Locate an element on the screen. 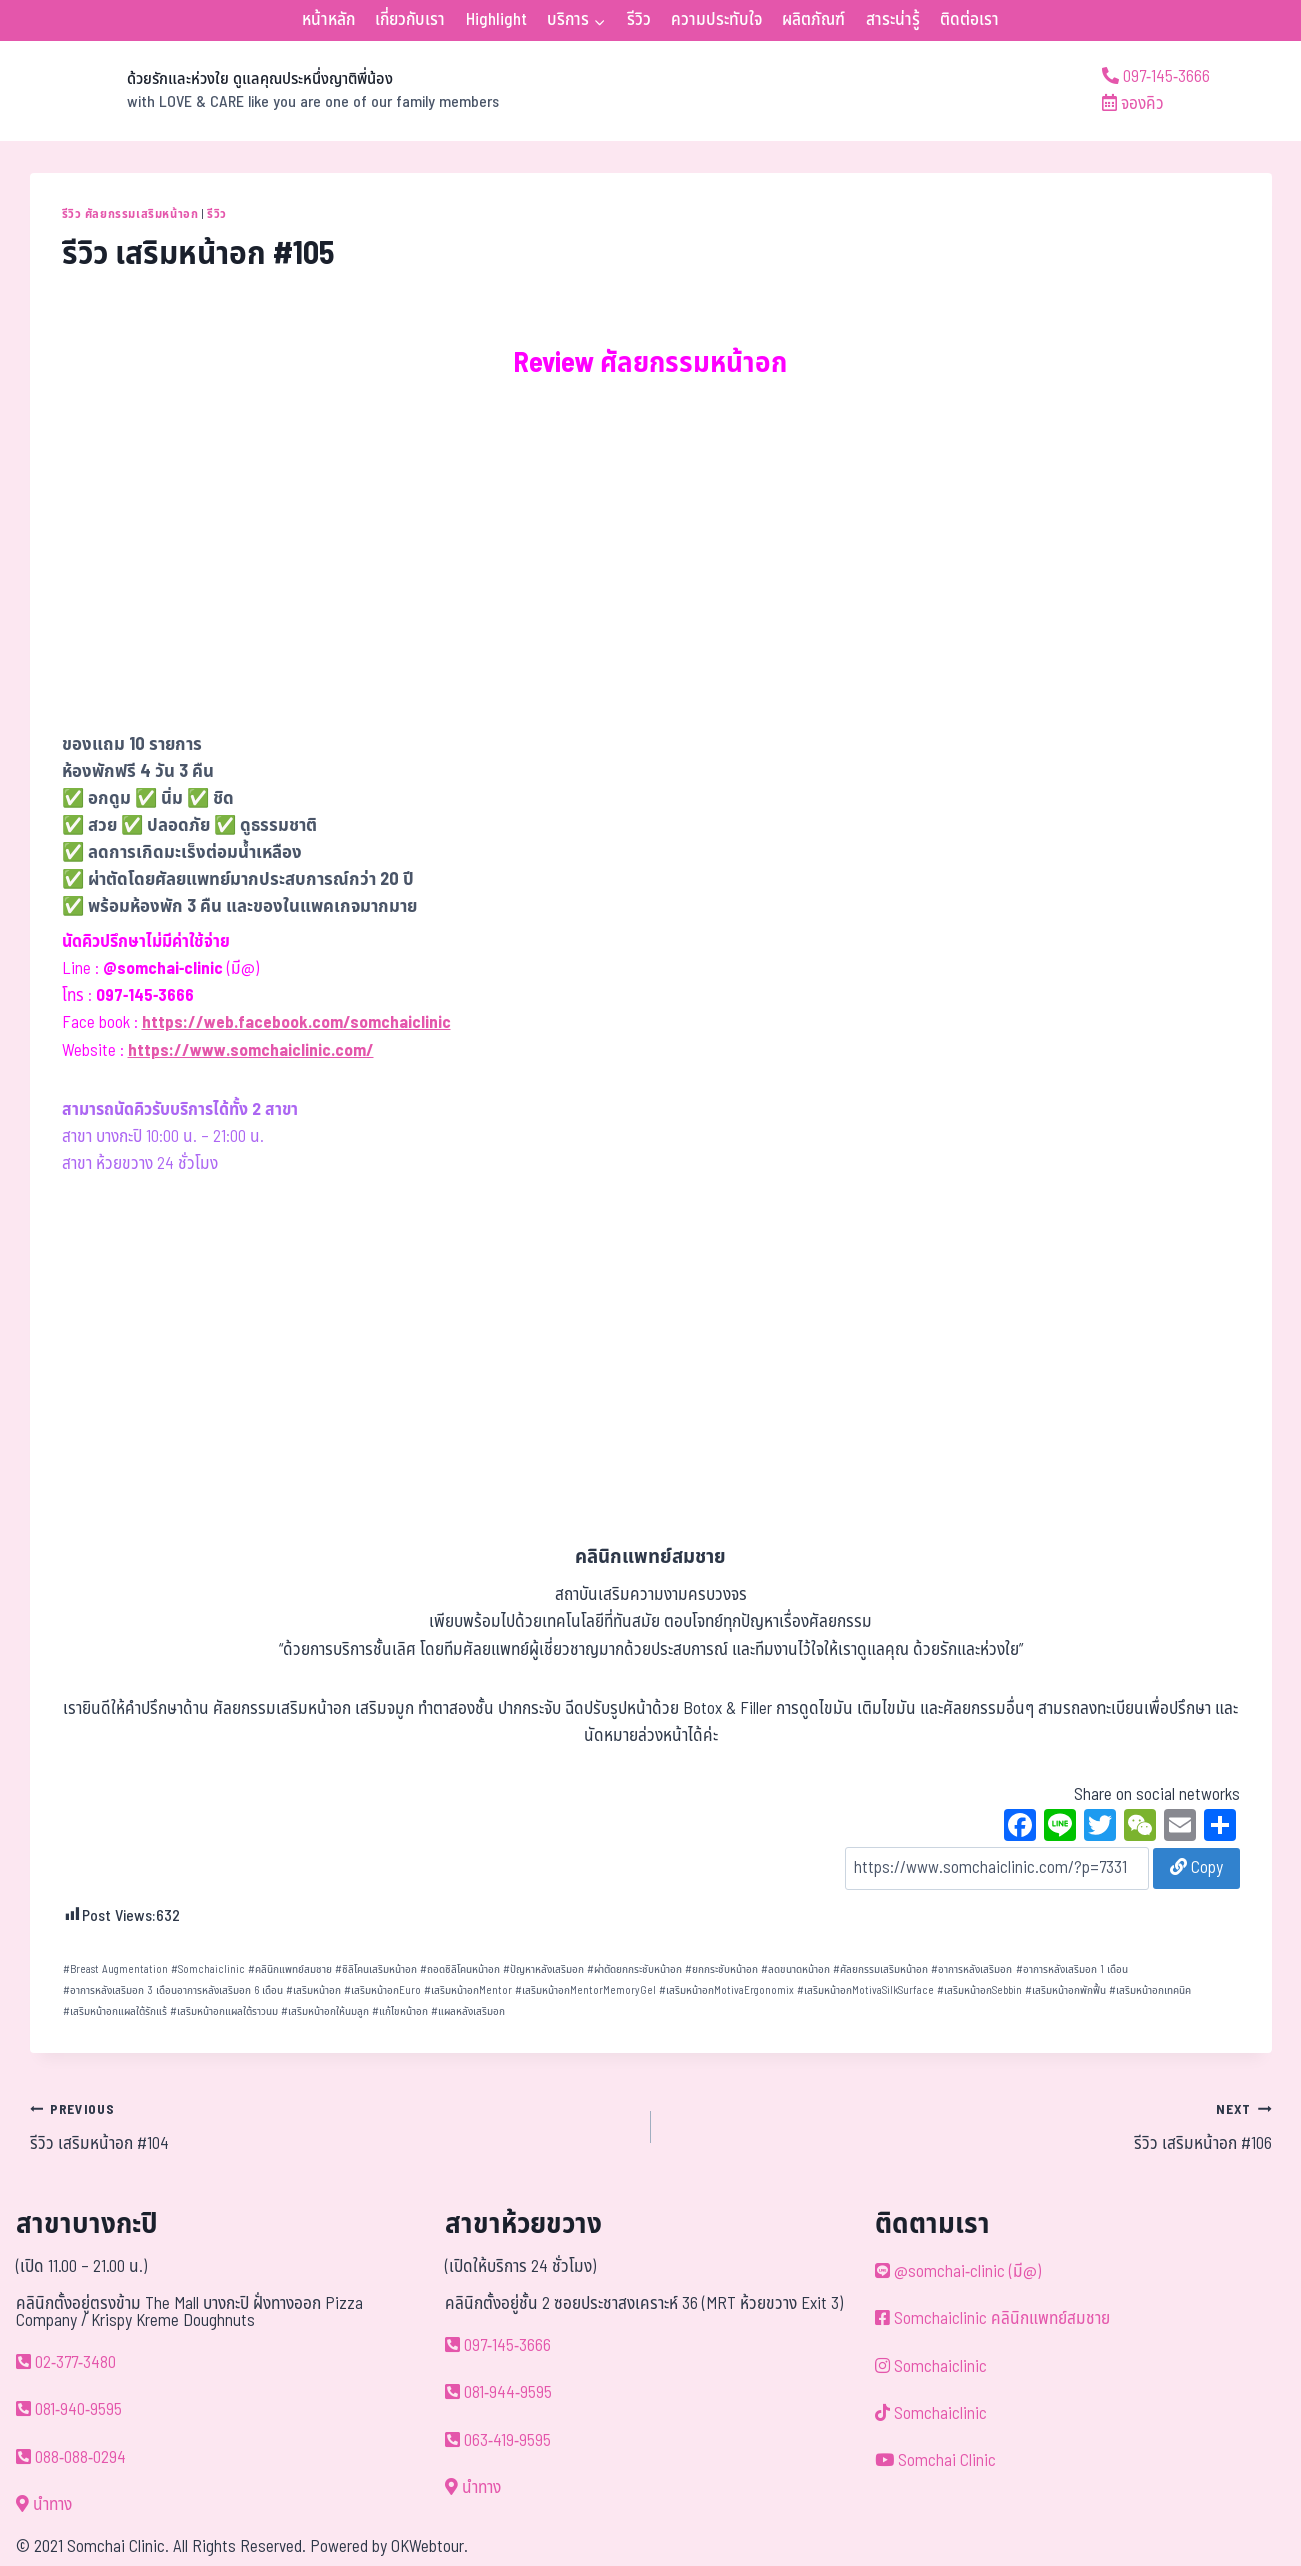 The image size is (1301, 2566). เสริมหน้าอกMotivaSilkSurface is located at coordinates (865, 1990).